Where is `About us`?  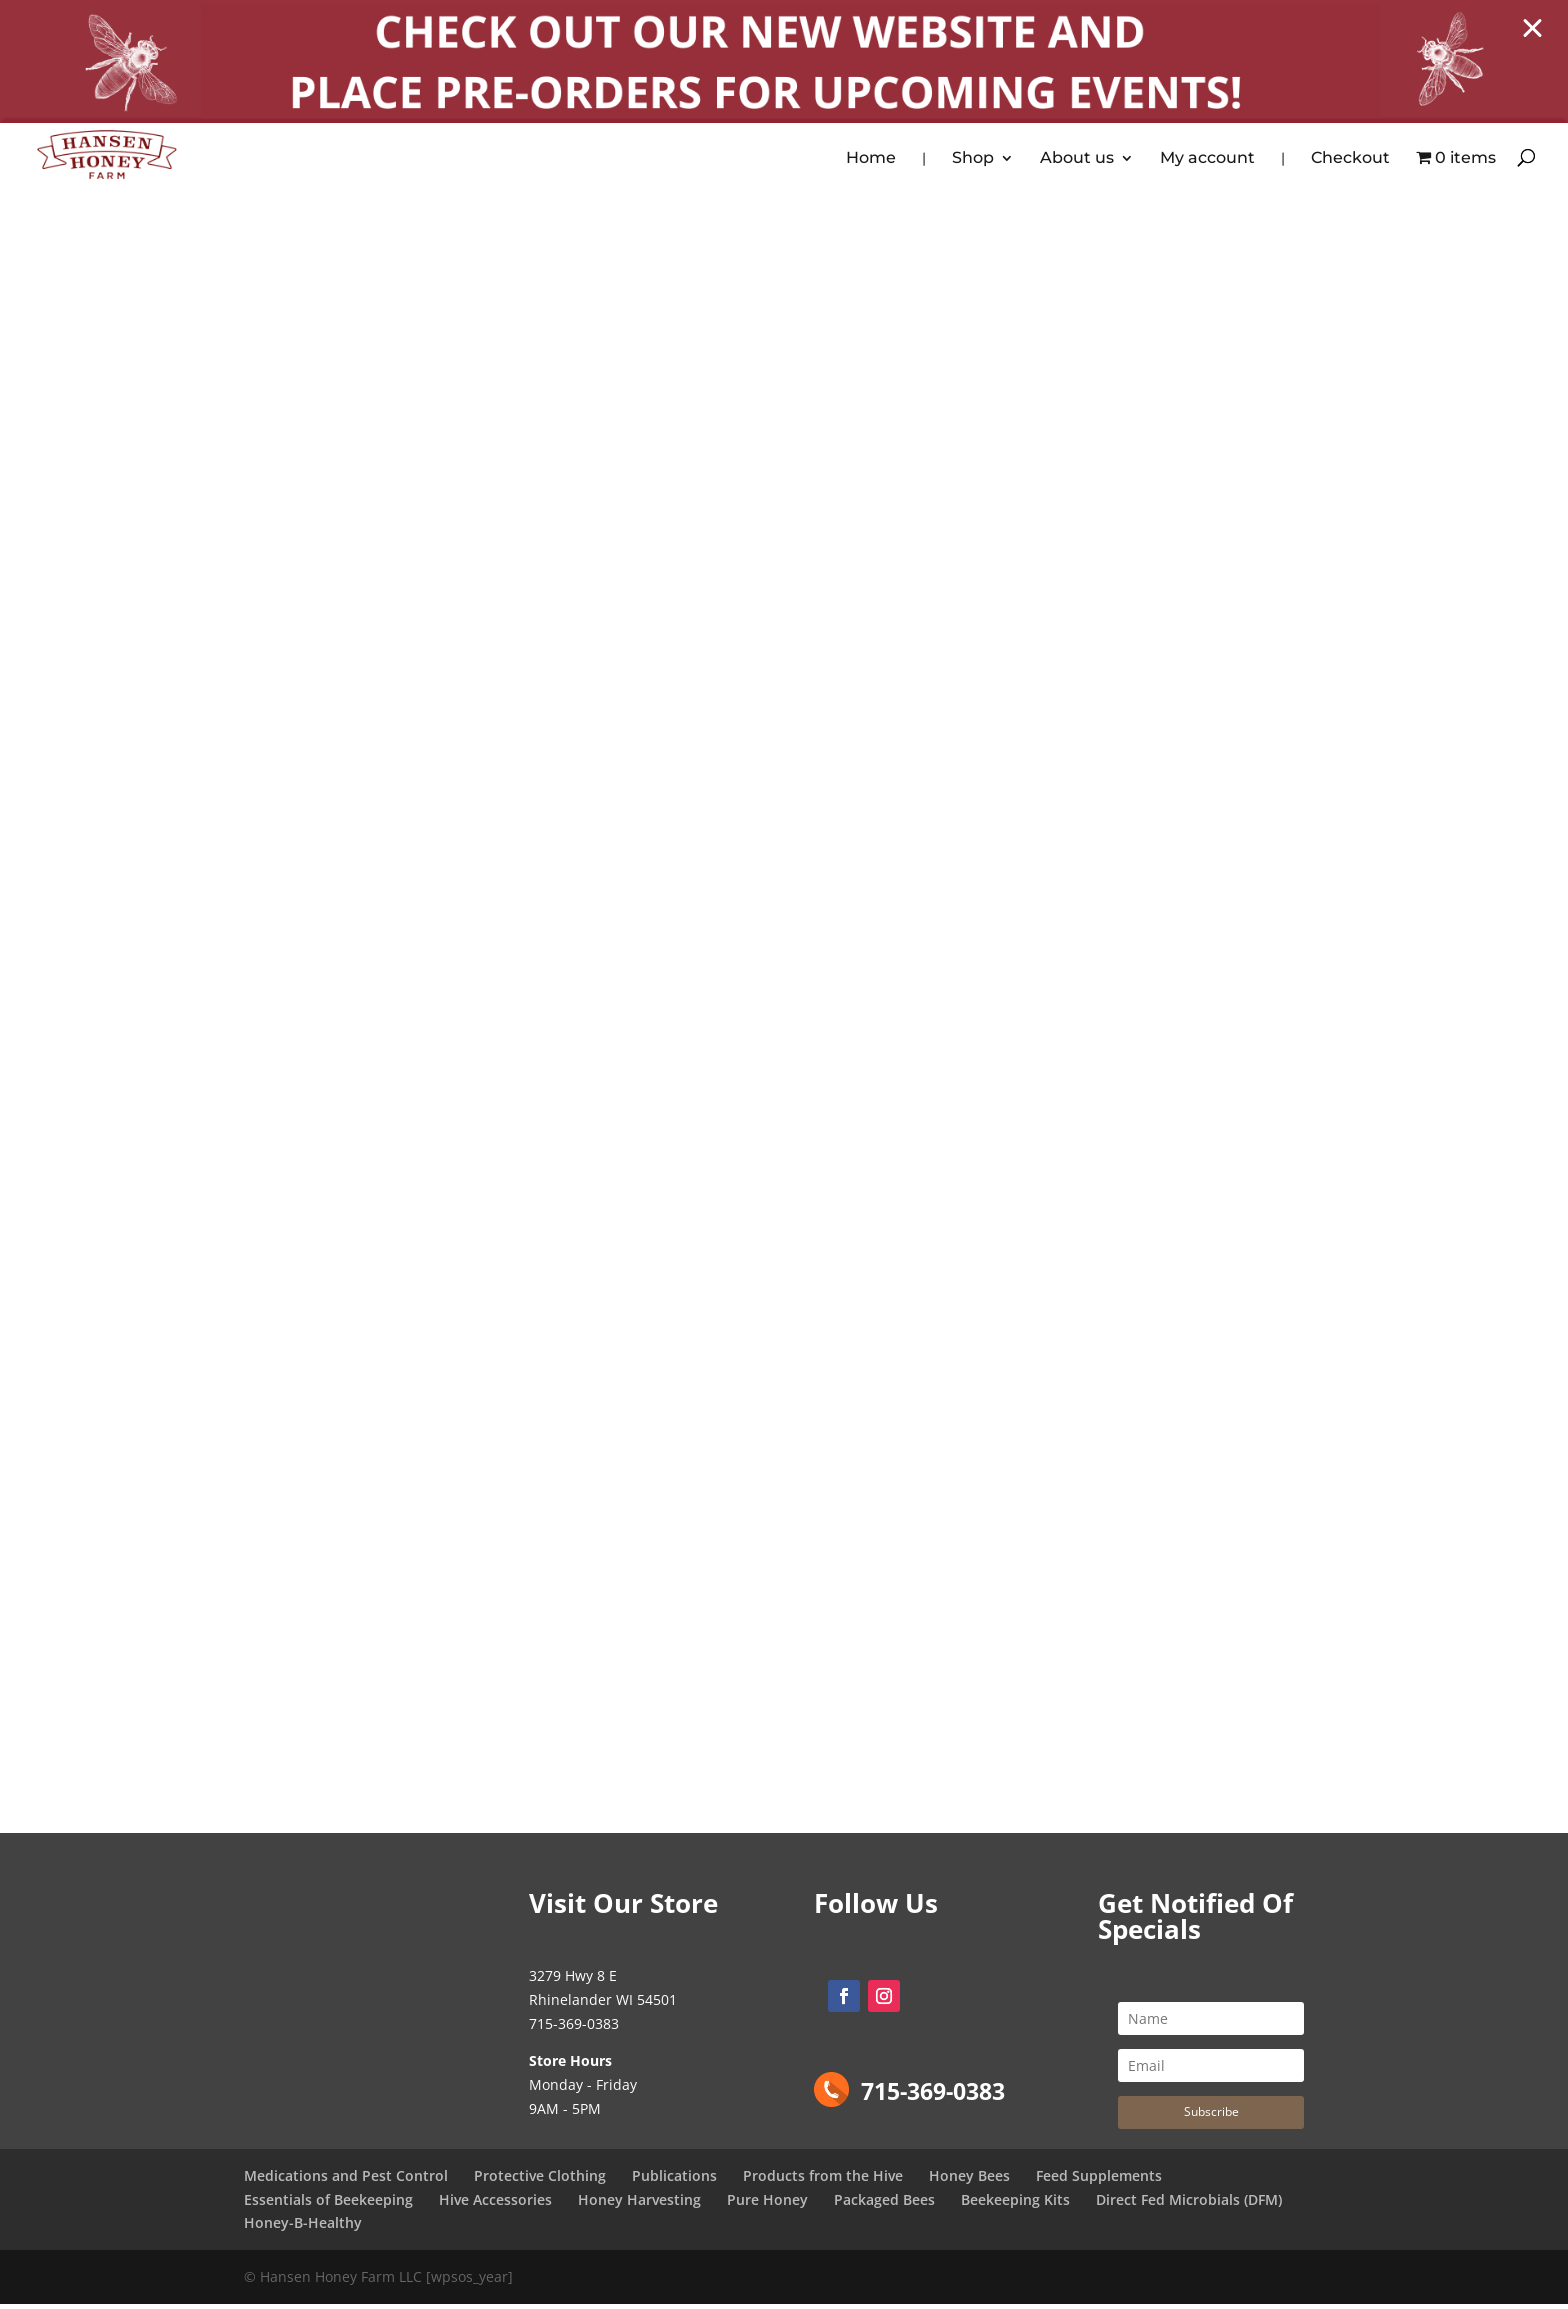
About us is located at coordinates (1077, 160).